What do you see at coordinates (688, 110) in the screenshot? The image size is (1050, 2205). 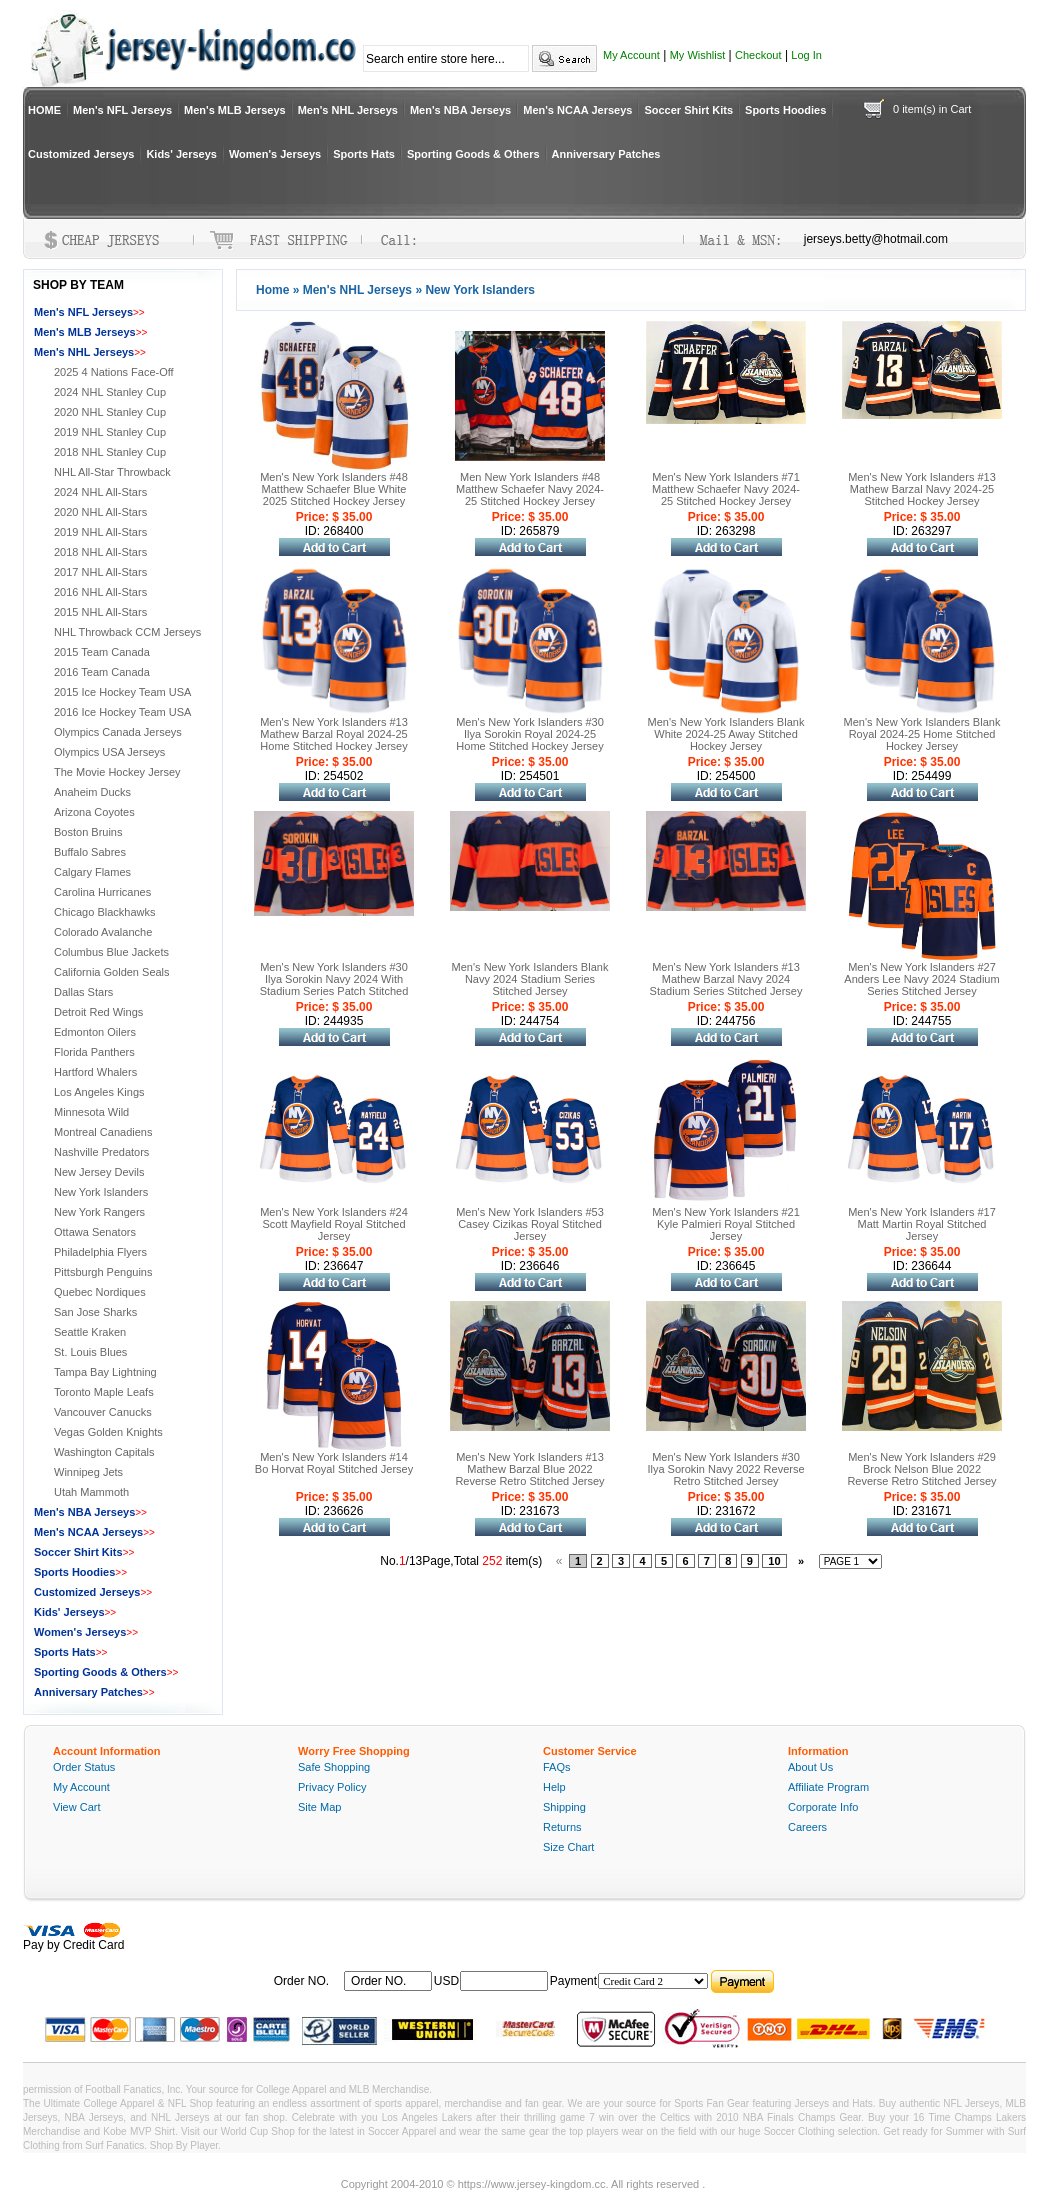 I see `Soccer Shirt Kits` at bounding box center [688, 110].